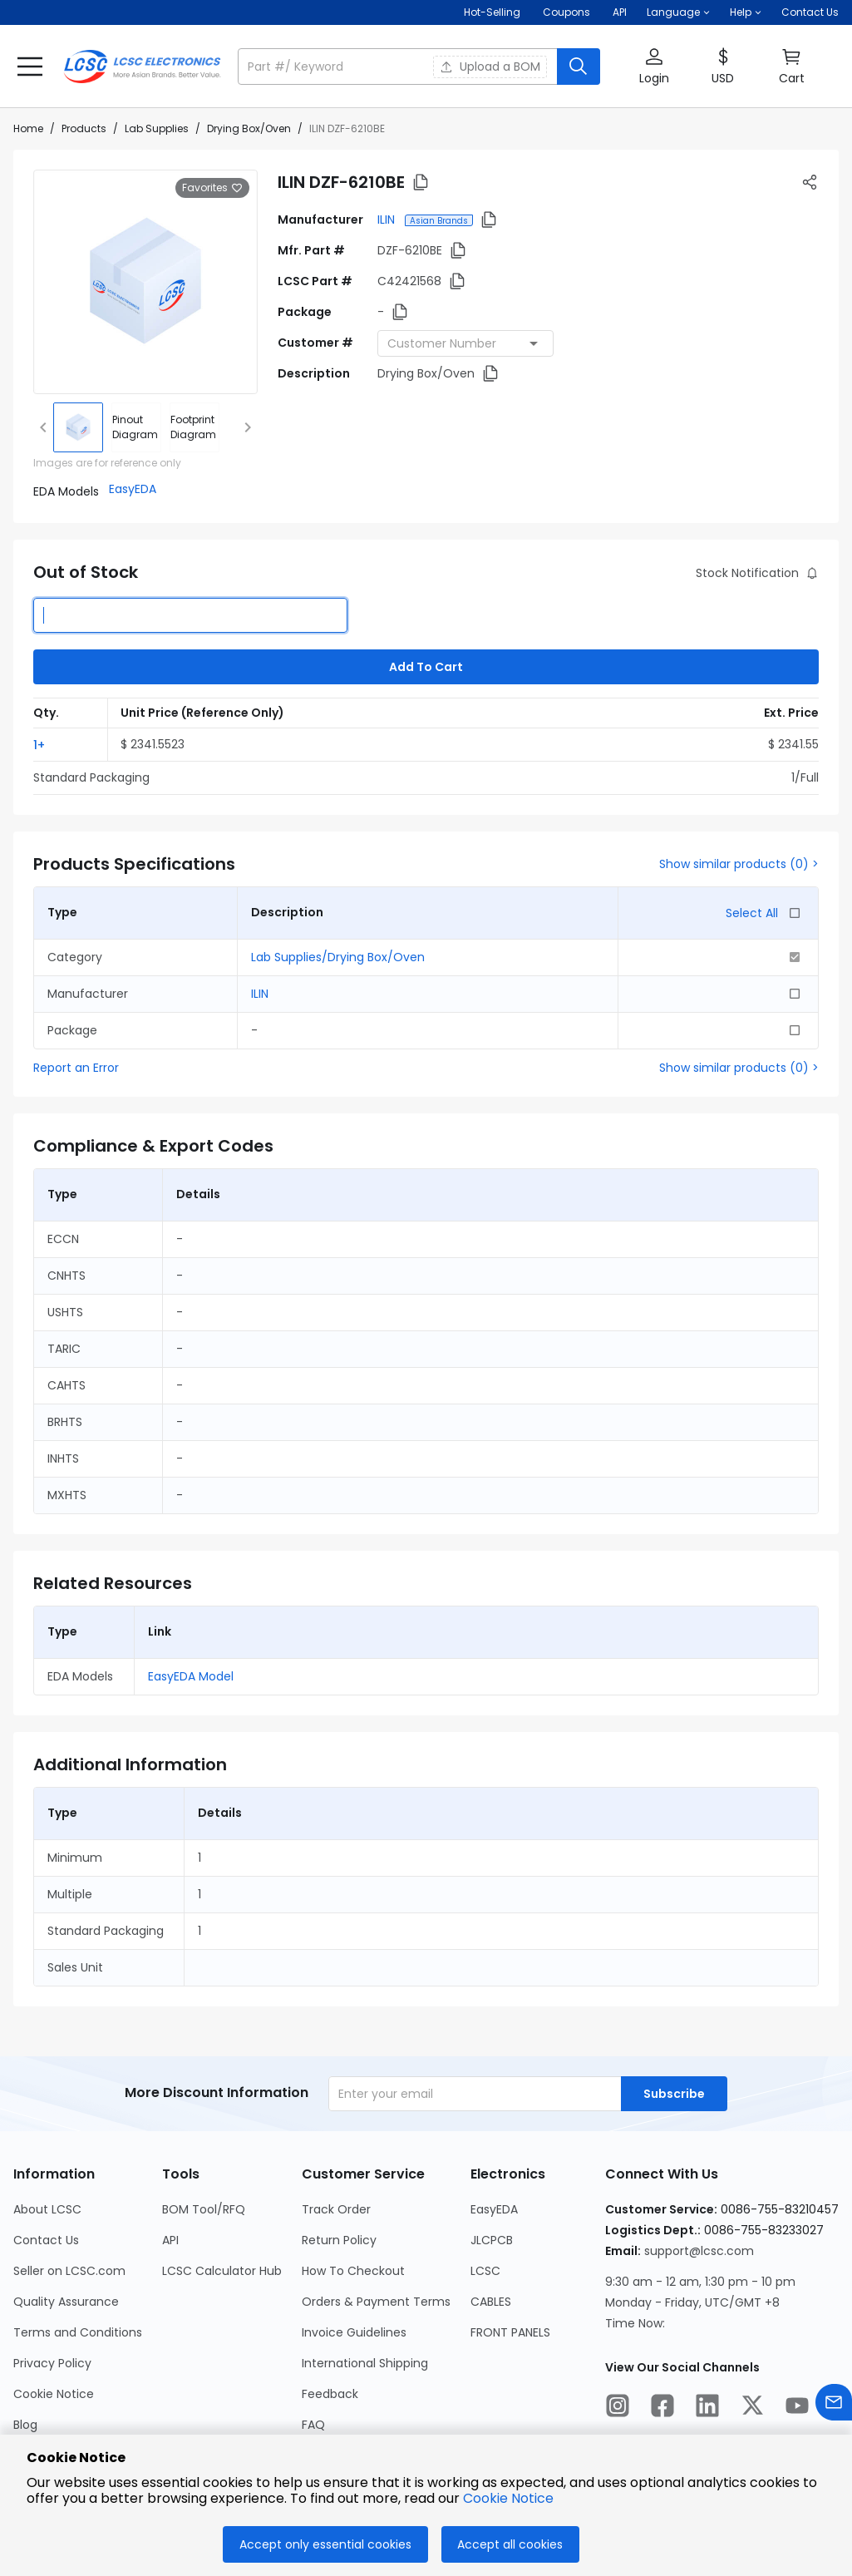  What do you see at coordinates (203, 2209) in the screenshot?
I see `BOM Tool/RFQ [Go to BOM Tool/RFQ Page]` at bounding box center [203, 2209].